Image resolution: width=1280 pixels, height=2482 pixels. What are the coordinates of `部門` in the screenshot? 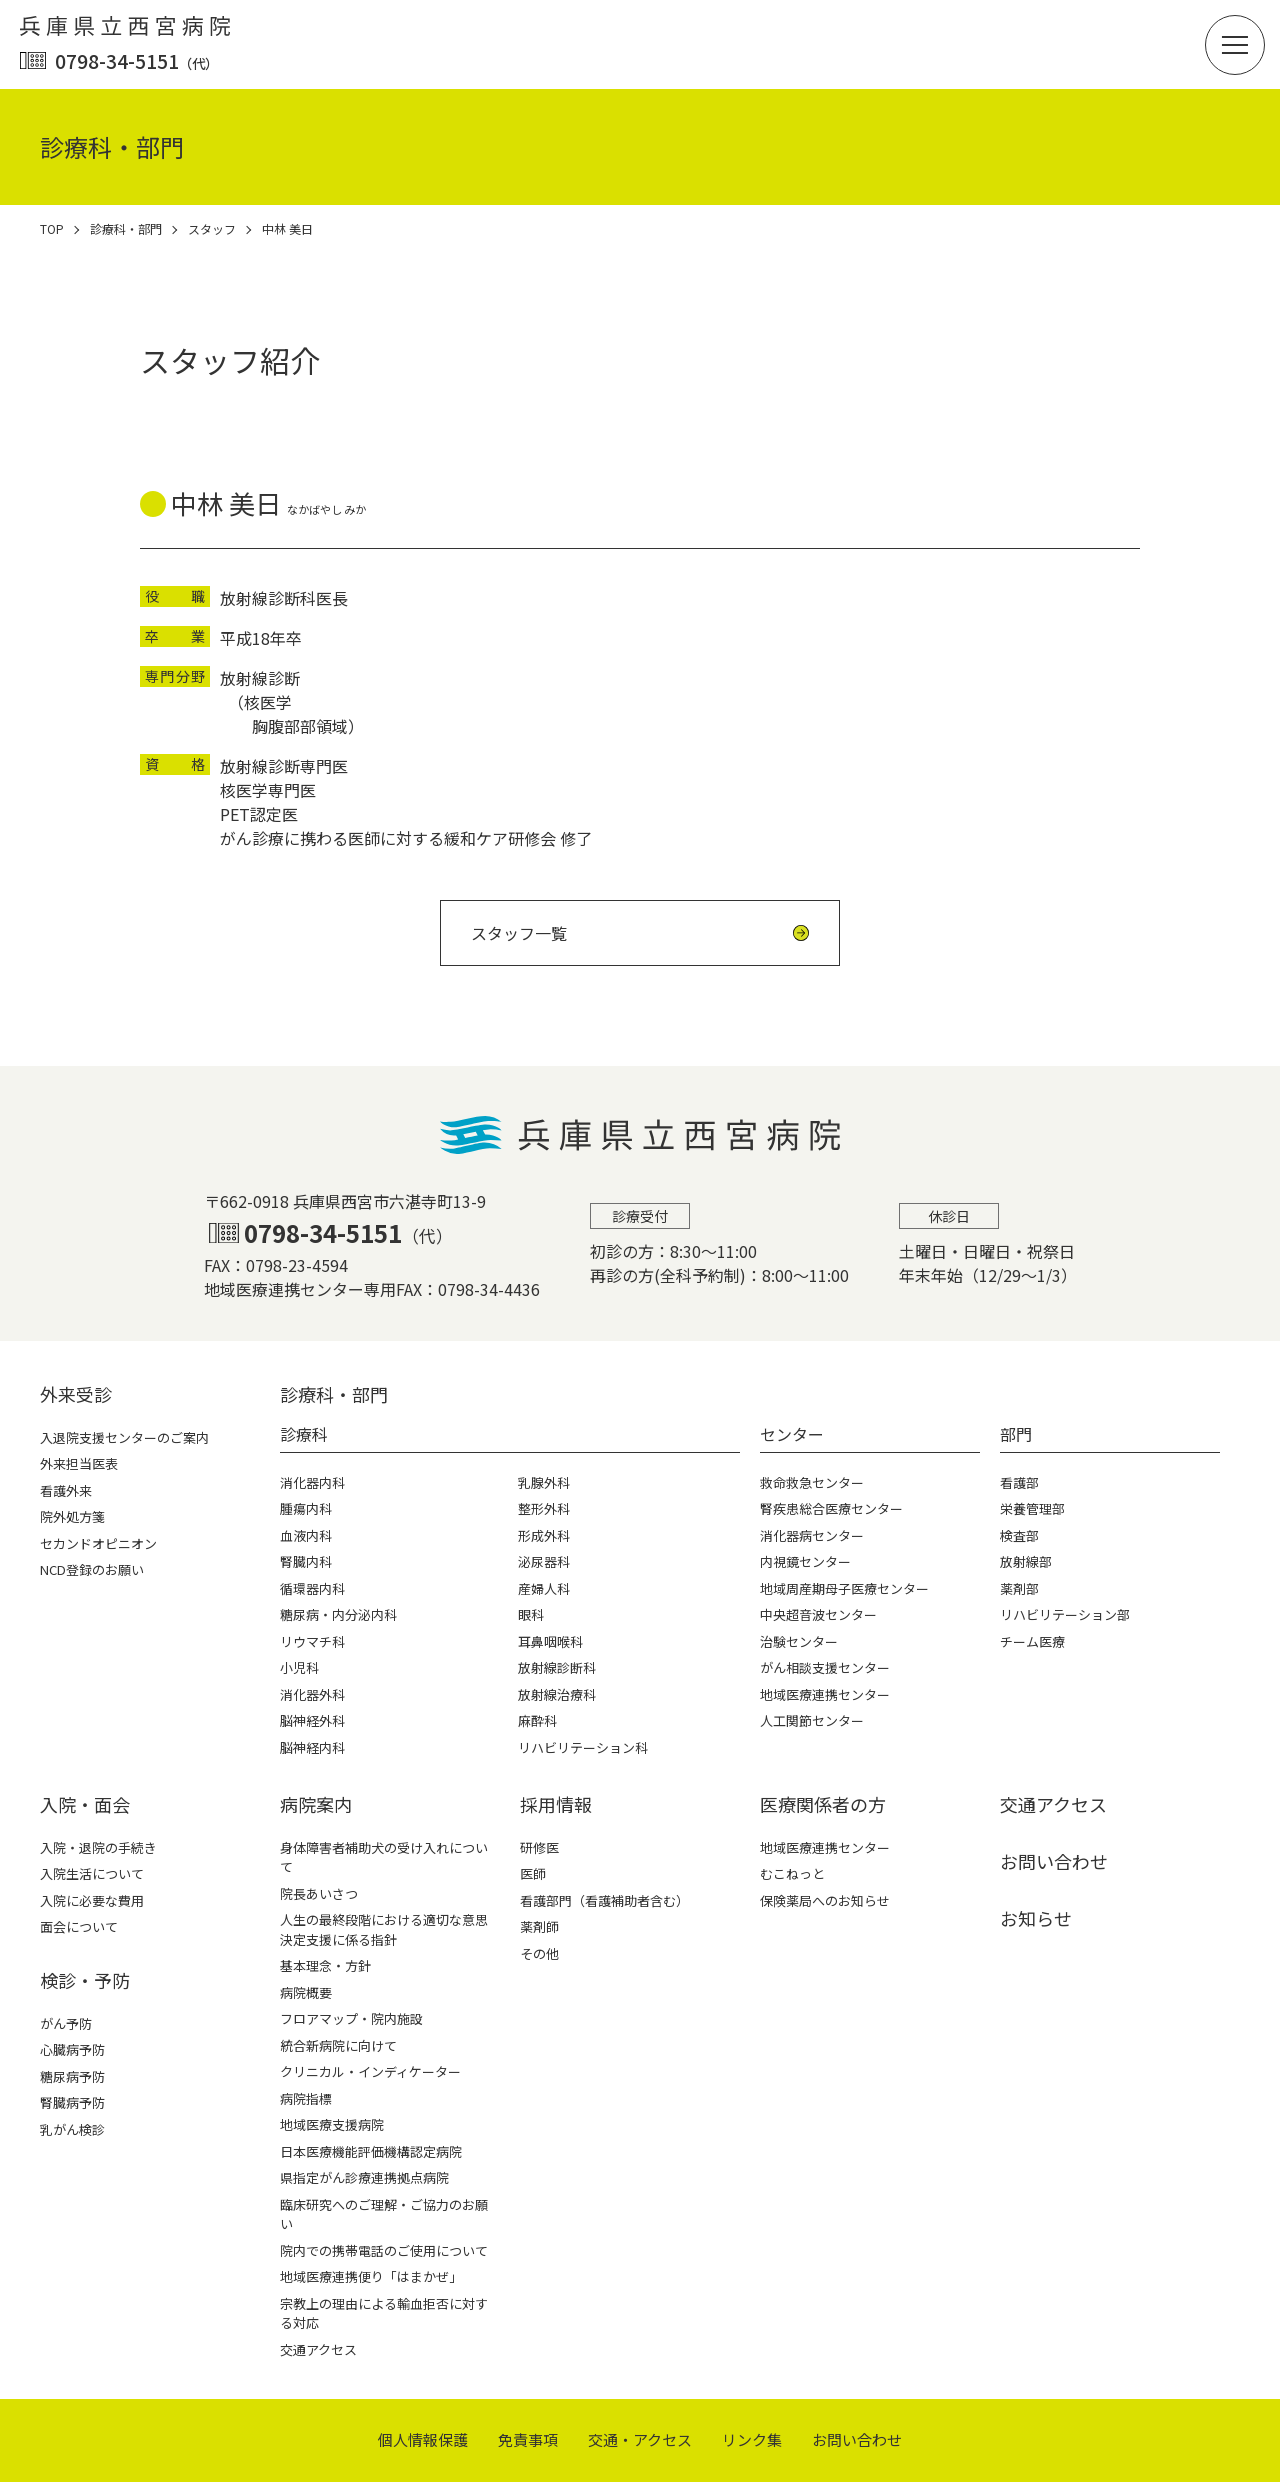 It's located at (1016, 1434).